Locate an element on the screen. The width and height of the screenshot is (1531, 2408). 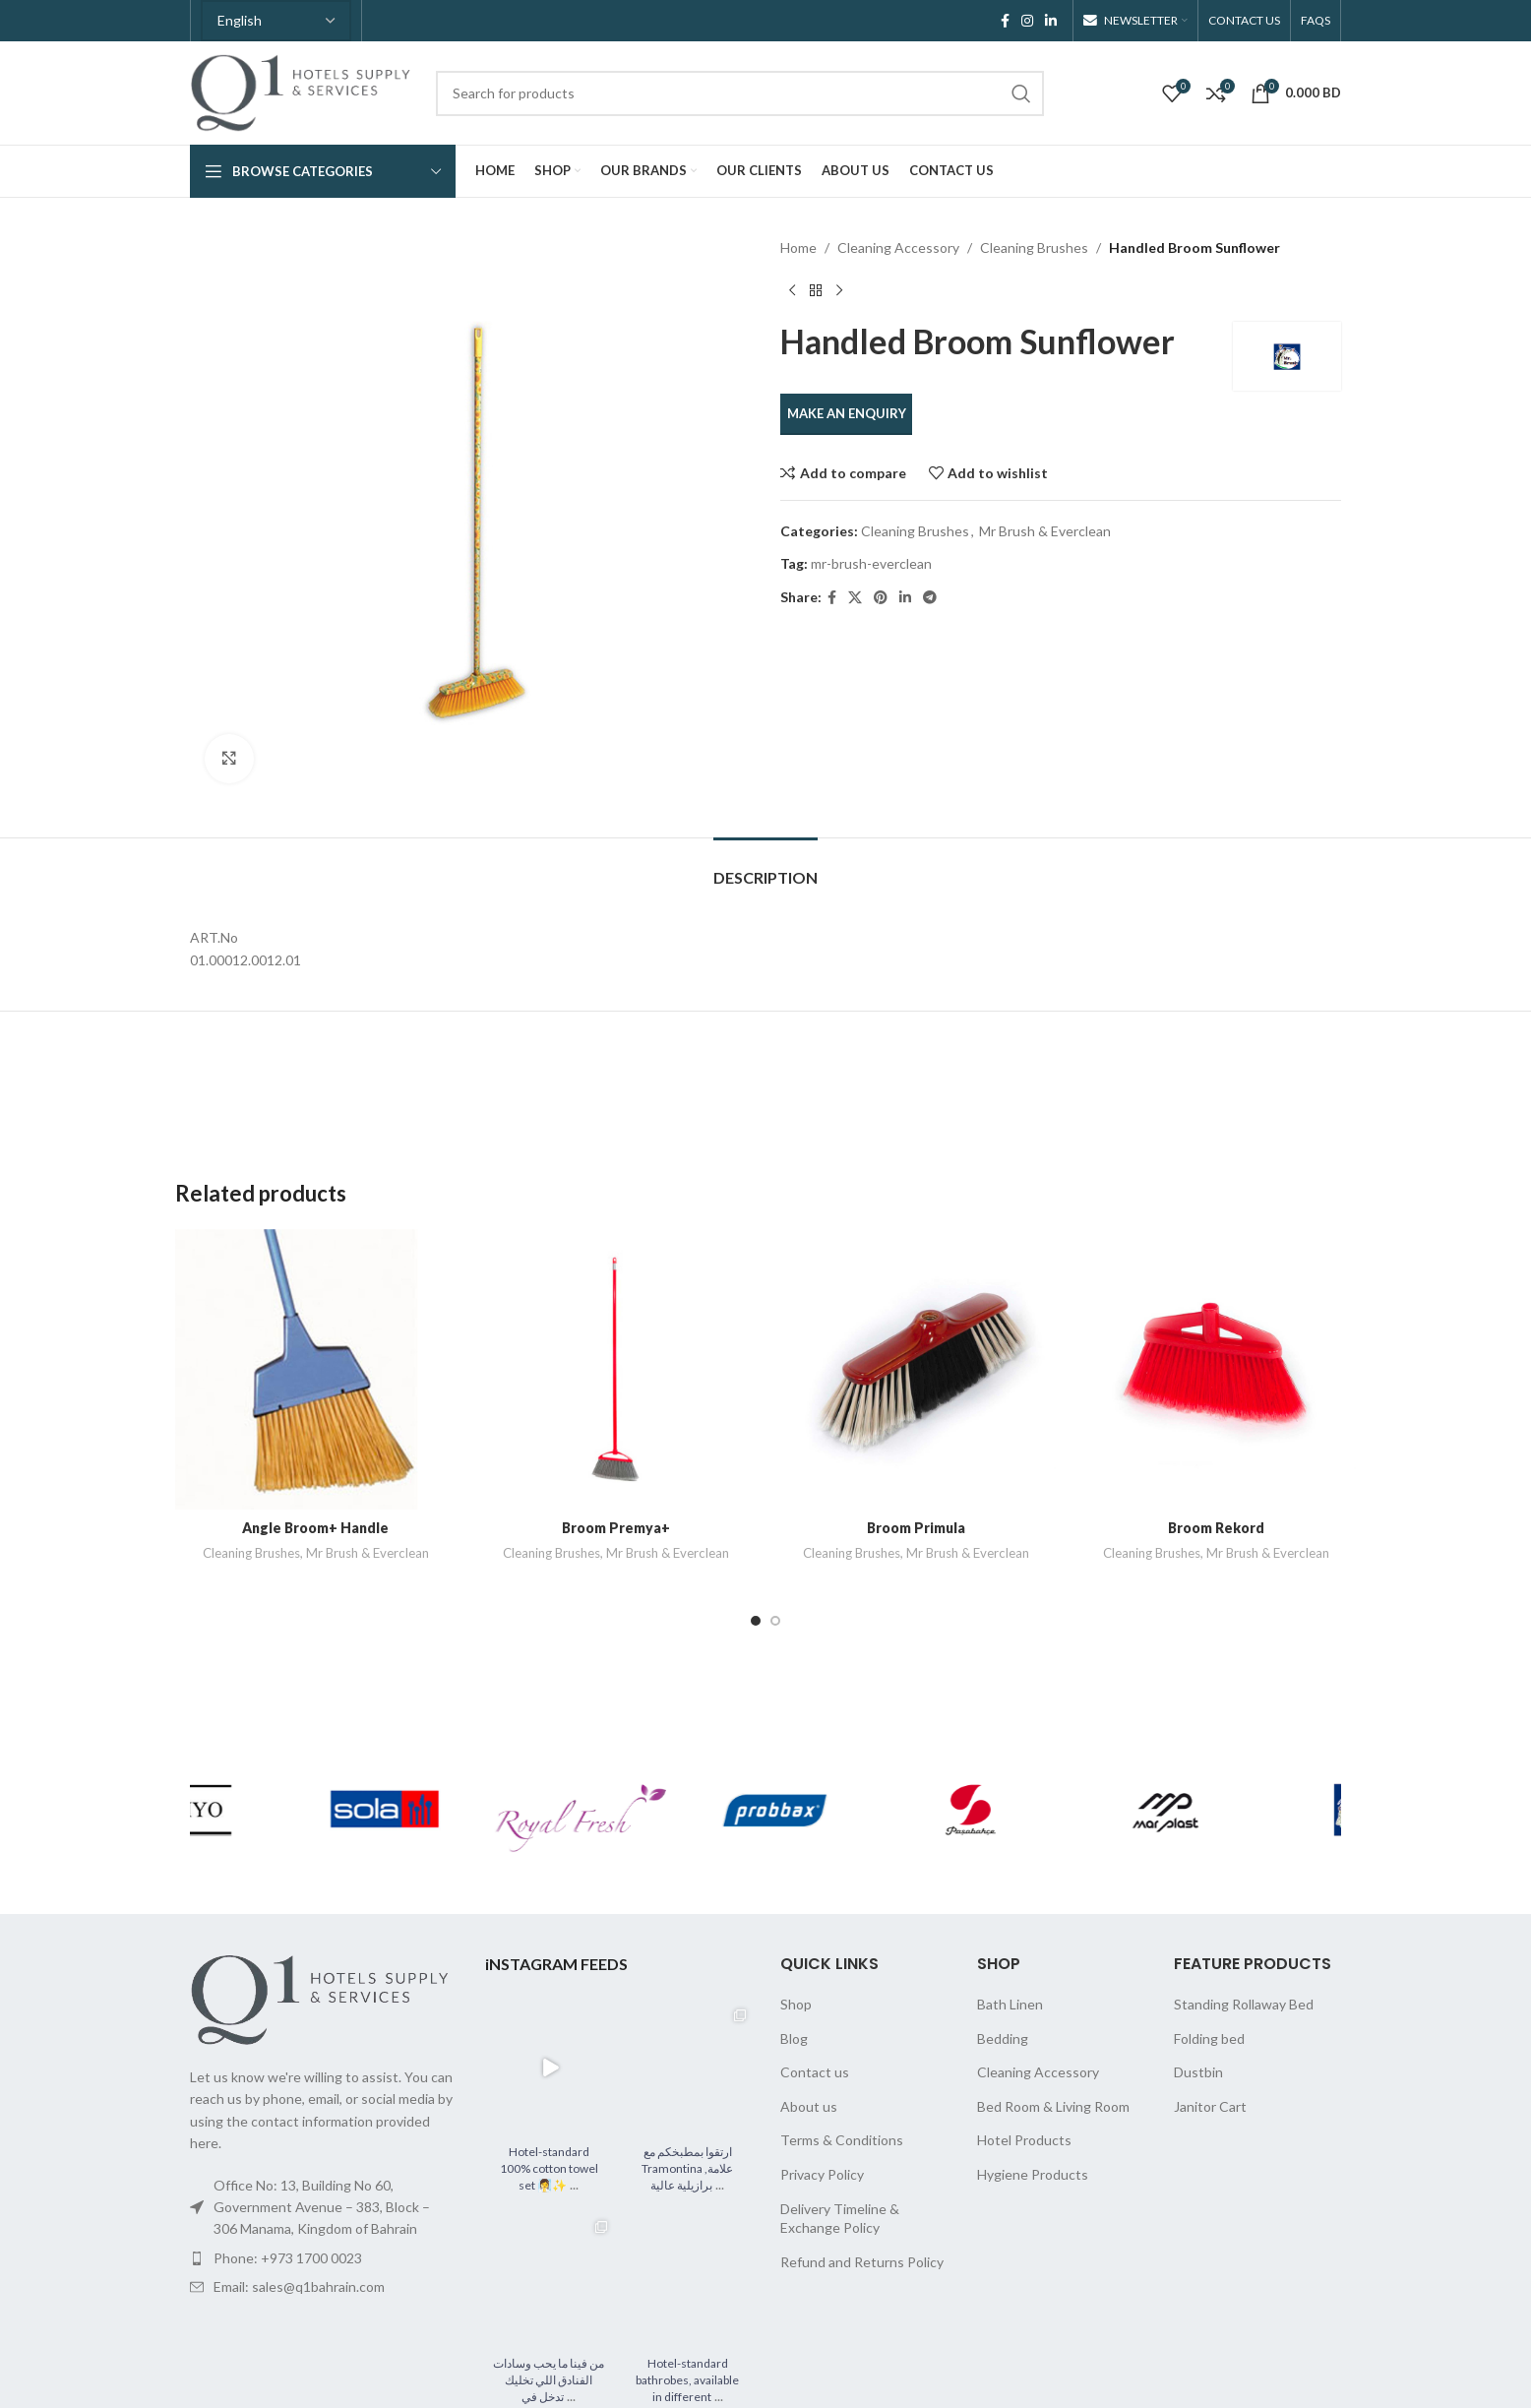
Hygiene Products is located at coordinates (1032, 2174).